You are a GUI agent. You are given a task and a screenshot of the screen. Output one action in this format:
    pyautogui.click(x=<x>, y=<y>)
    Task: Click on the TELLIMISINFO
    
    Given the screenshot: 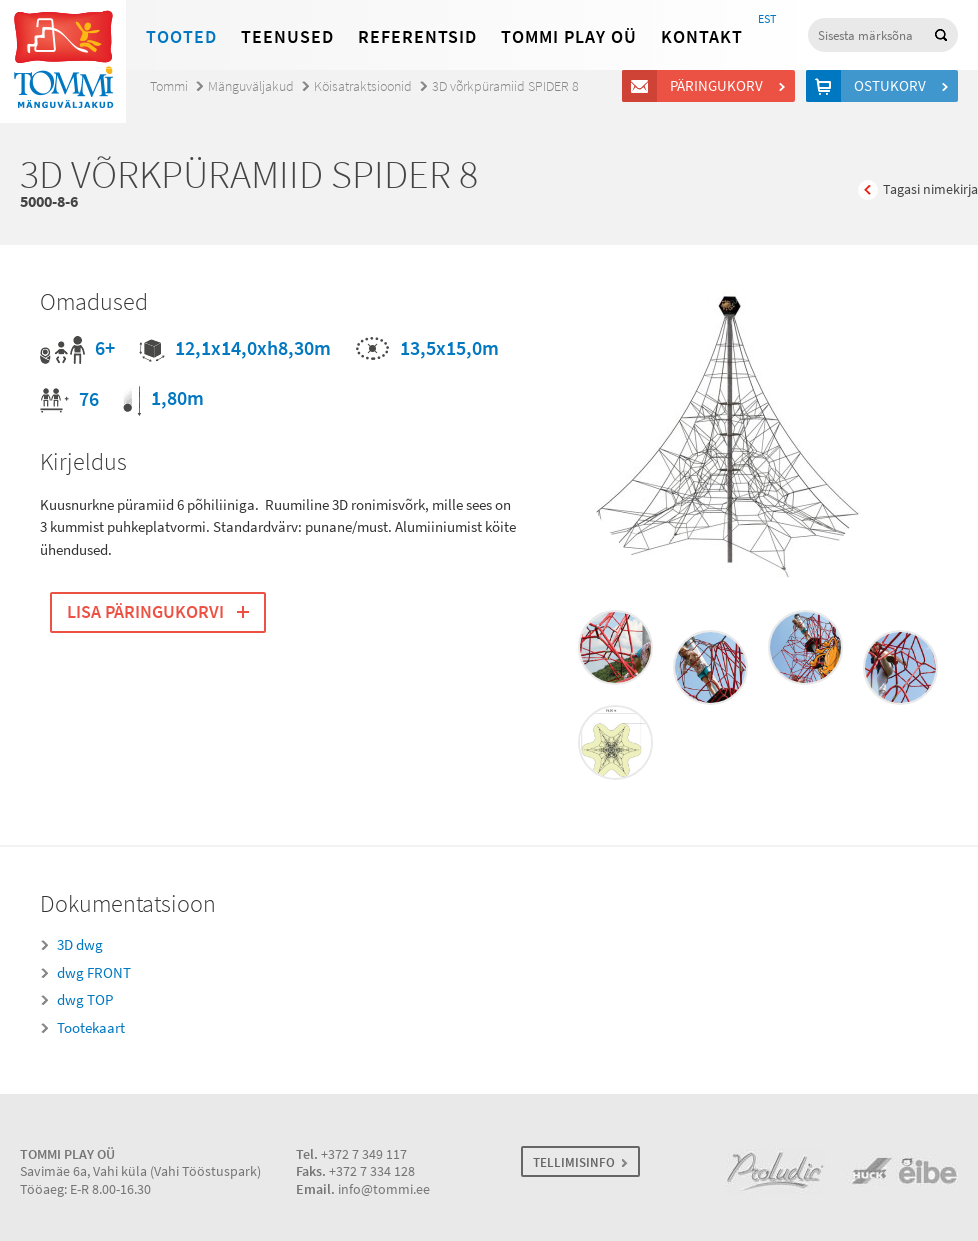 What is the action you would take?
    pyautogui.click(x=574, y=1162)
    